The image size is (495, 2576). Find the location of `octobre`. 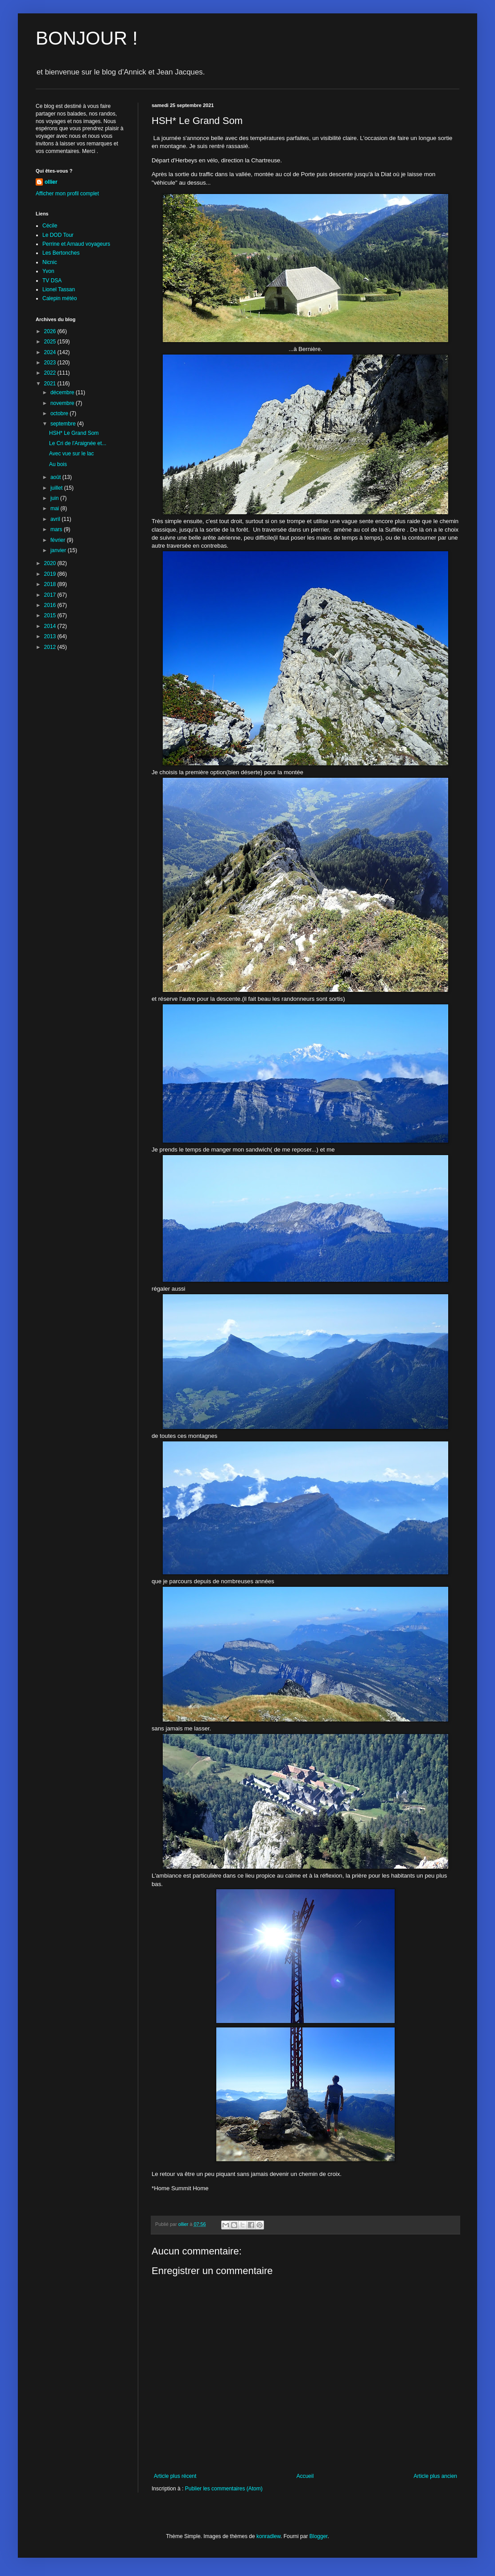

octobre is located at coordinates (60, 413).